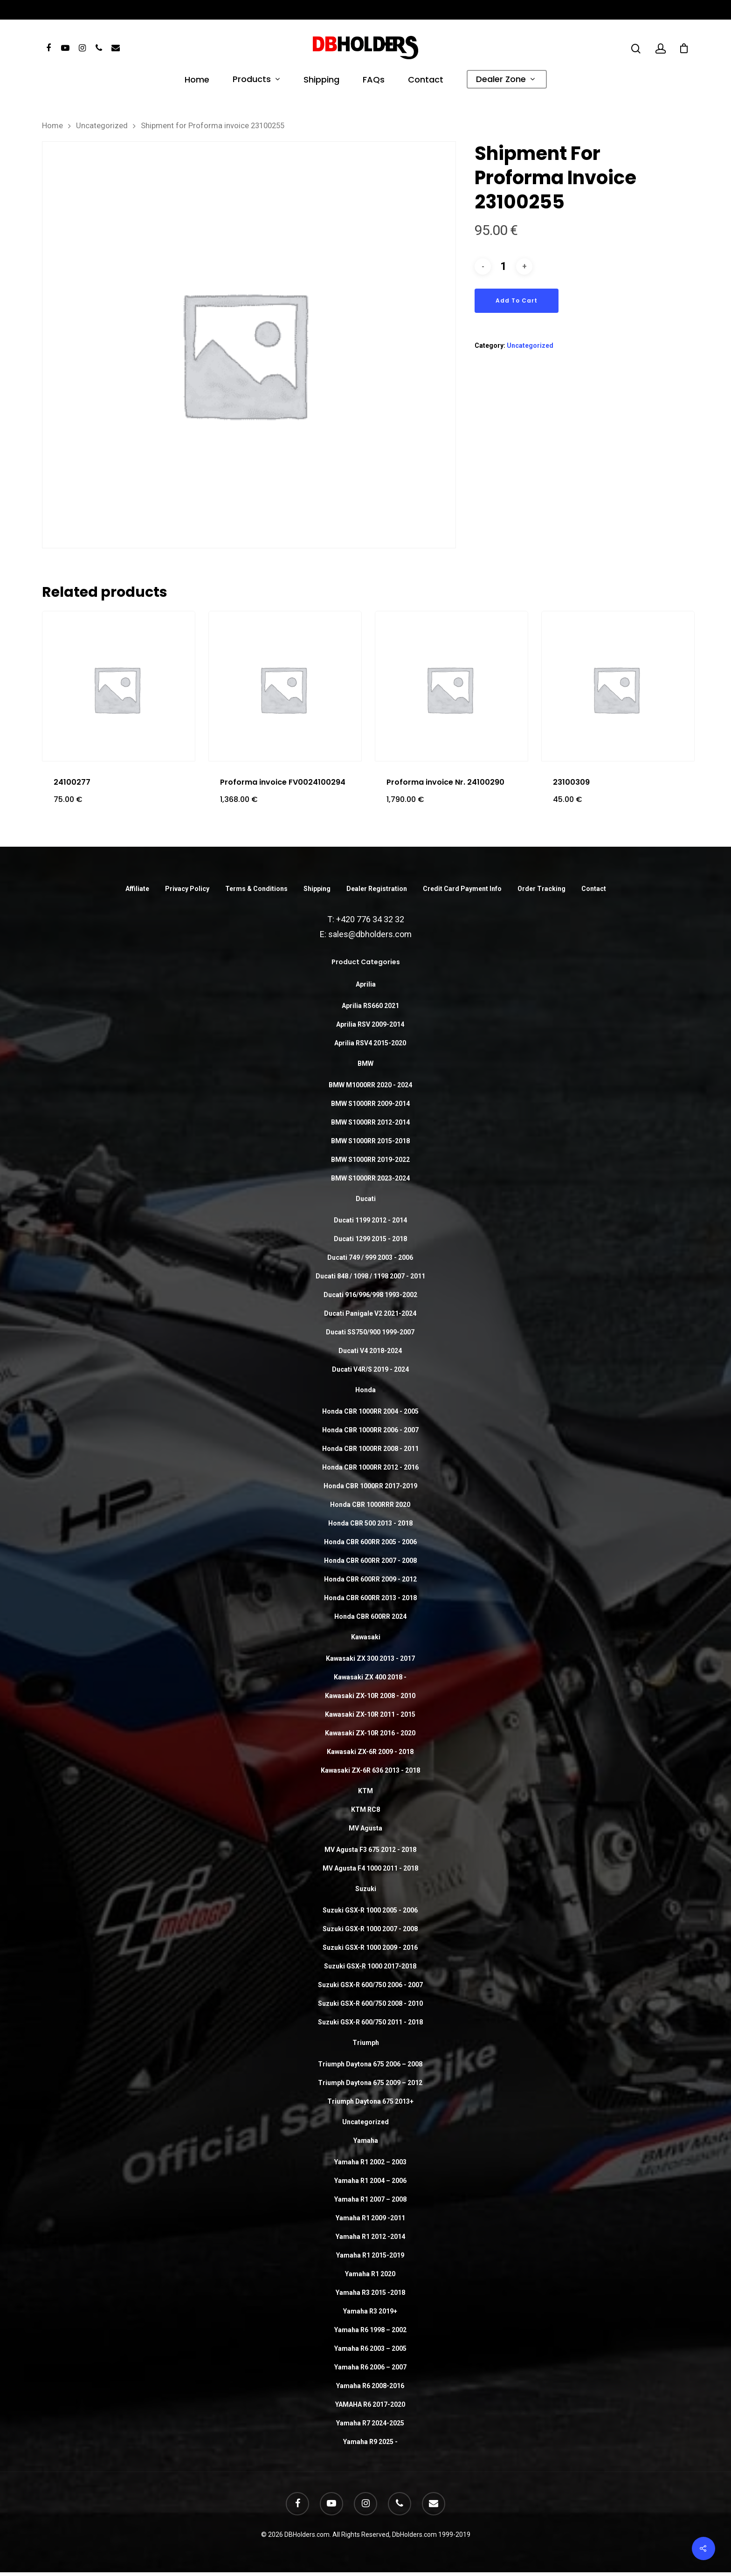  I want to click on BMW S1000RR 2015-2018, so click(370, 1141).